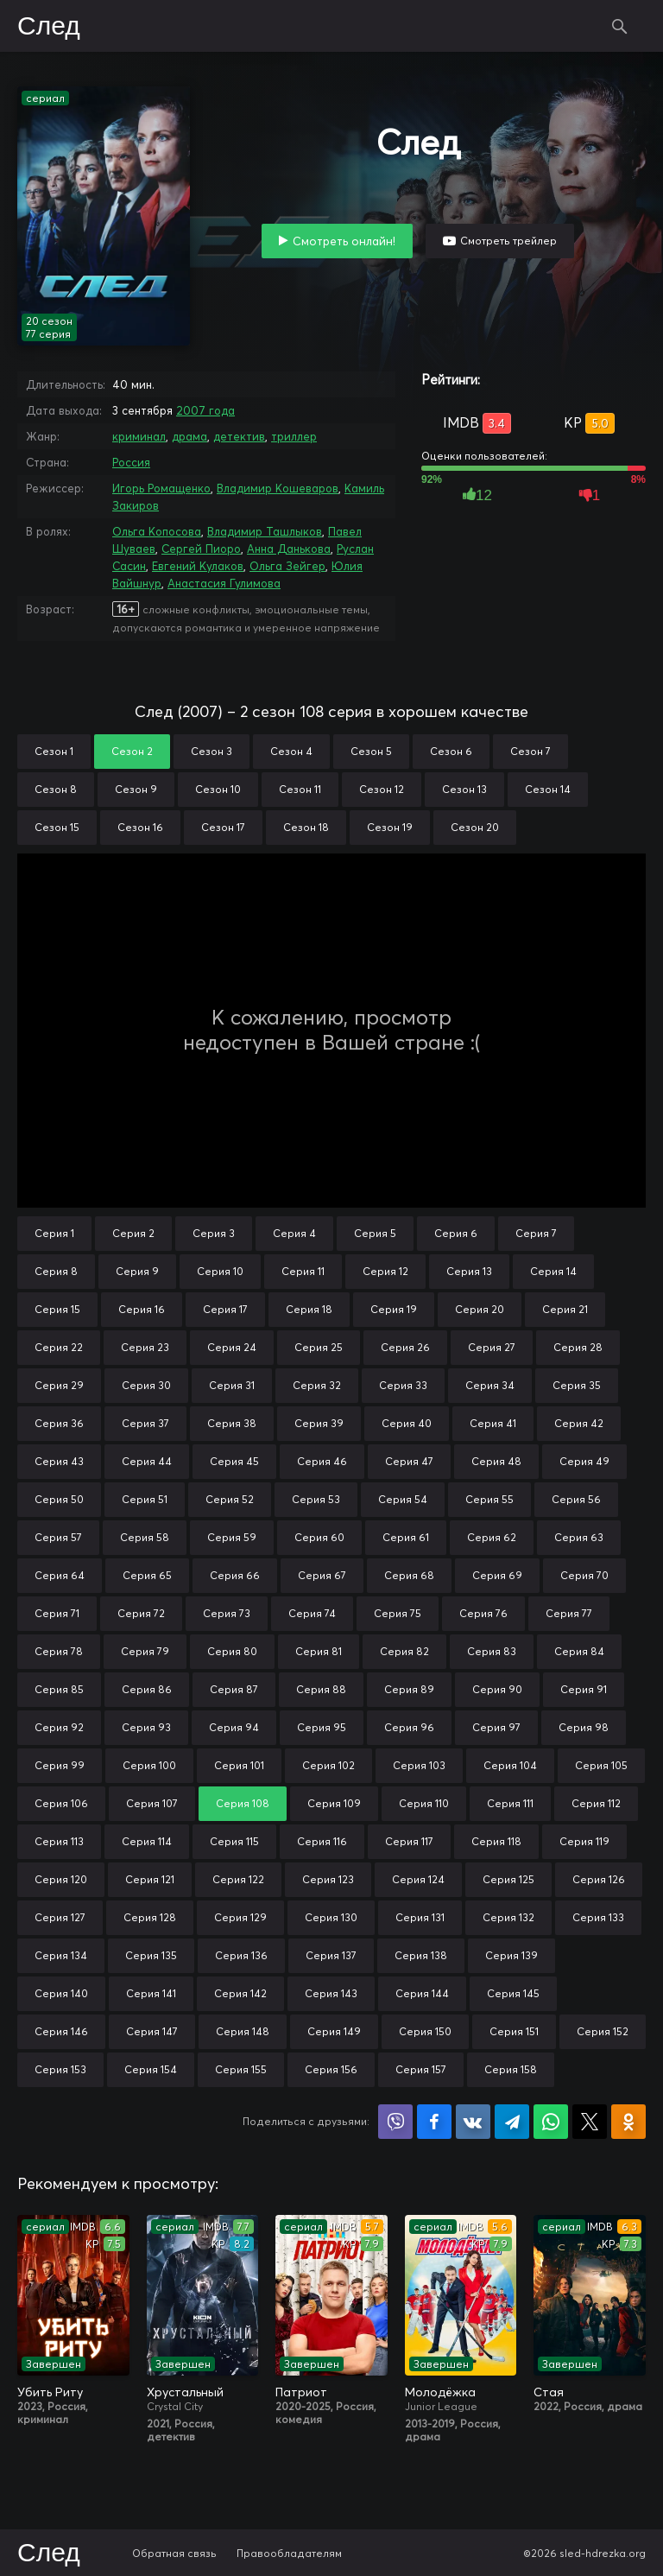 The width and height of the screenshot is (663, 2576). I want to click on Смотреть трейлер, so click(508, 240).